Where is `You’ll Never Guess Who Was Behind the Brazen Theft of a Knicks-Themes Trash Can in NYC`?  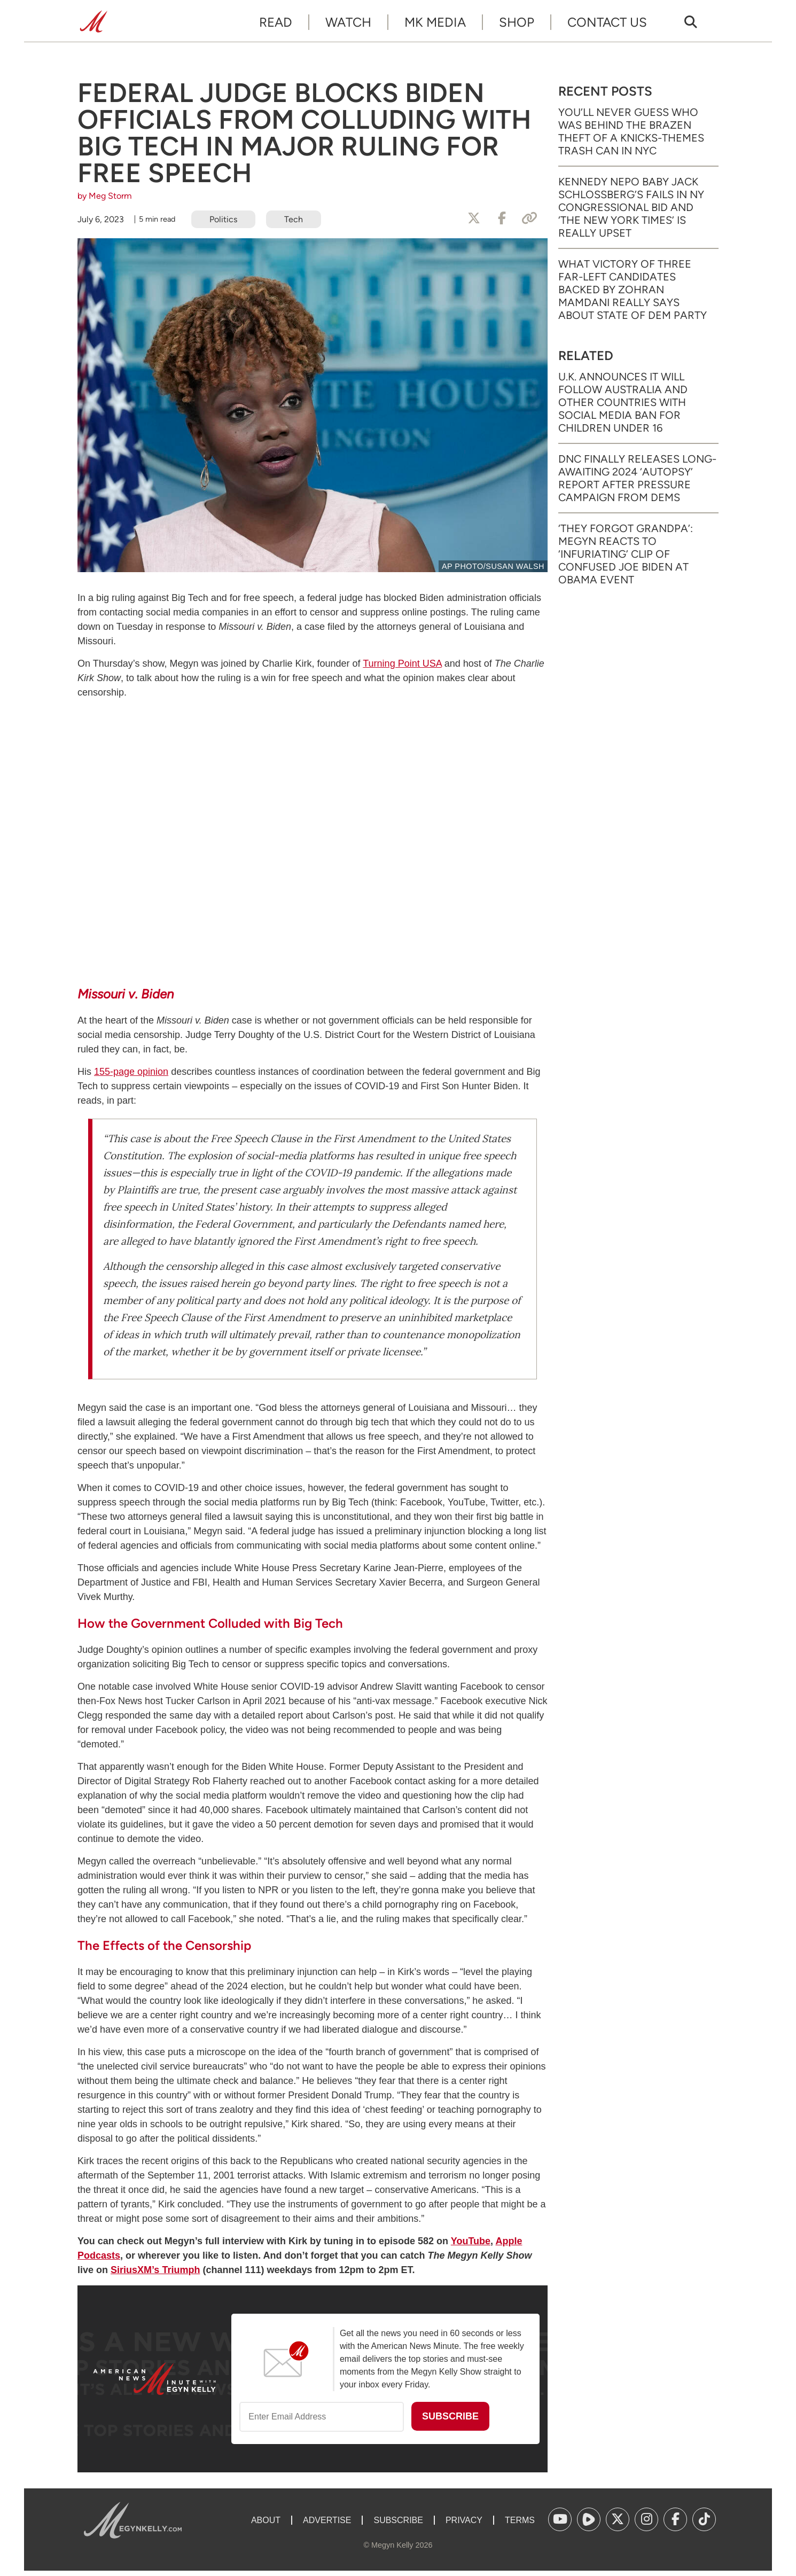 You’ll Never Guess Who Was Behind the Brazen Theft of a Knicks-Themes Trash Can in NYC is located at coordinates (631, 131).